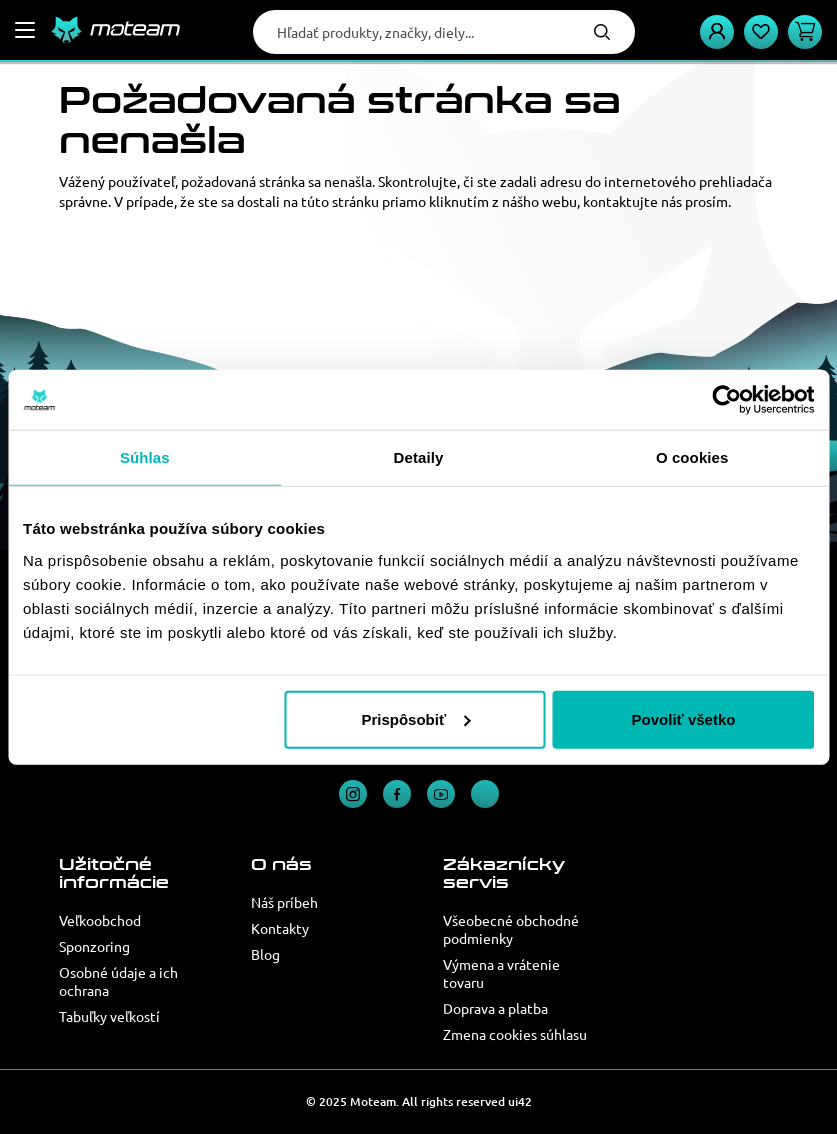 This screenshot has height=1134, width=837. What do you see at coordinates (602, 32) in the screenshot?
I see `Hľadať` at bounding box center [602, 32].